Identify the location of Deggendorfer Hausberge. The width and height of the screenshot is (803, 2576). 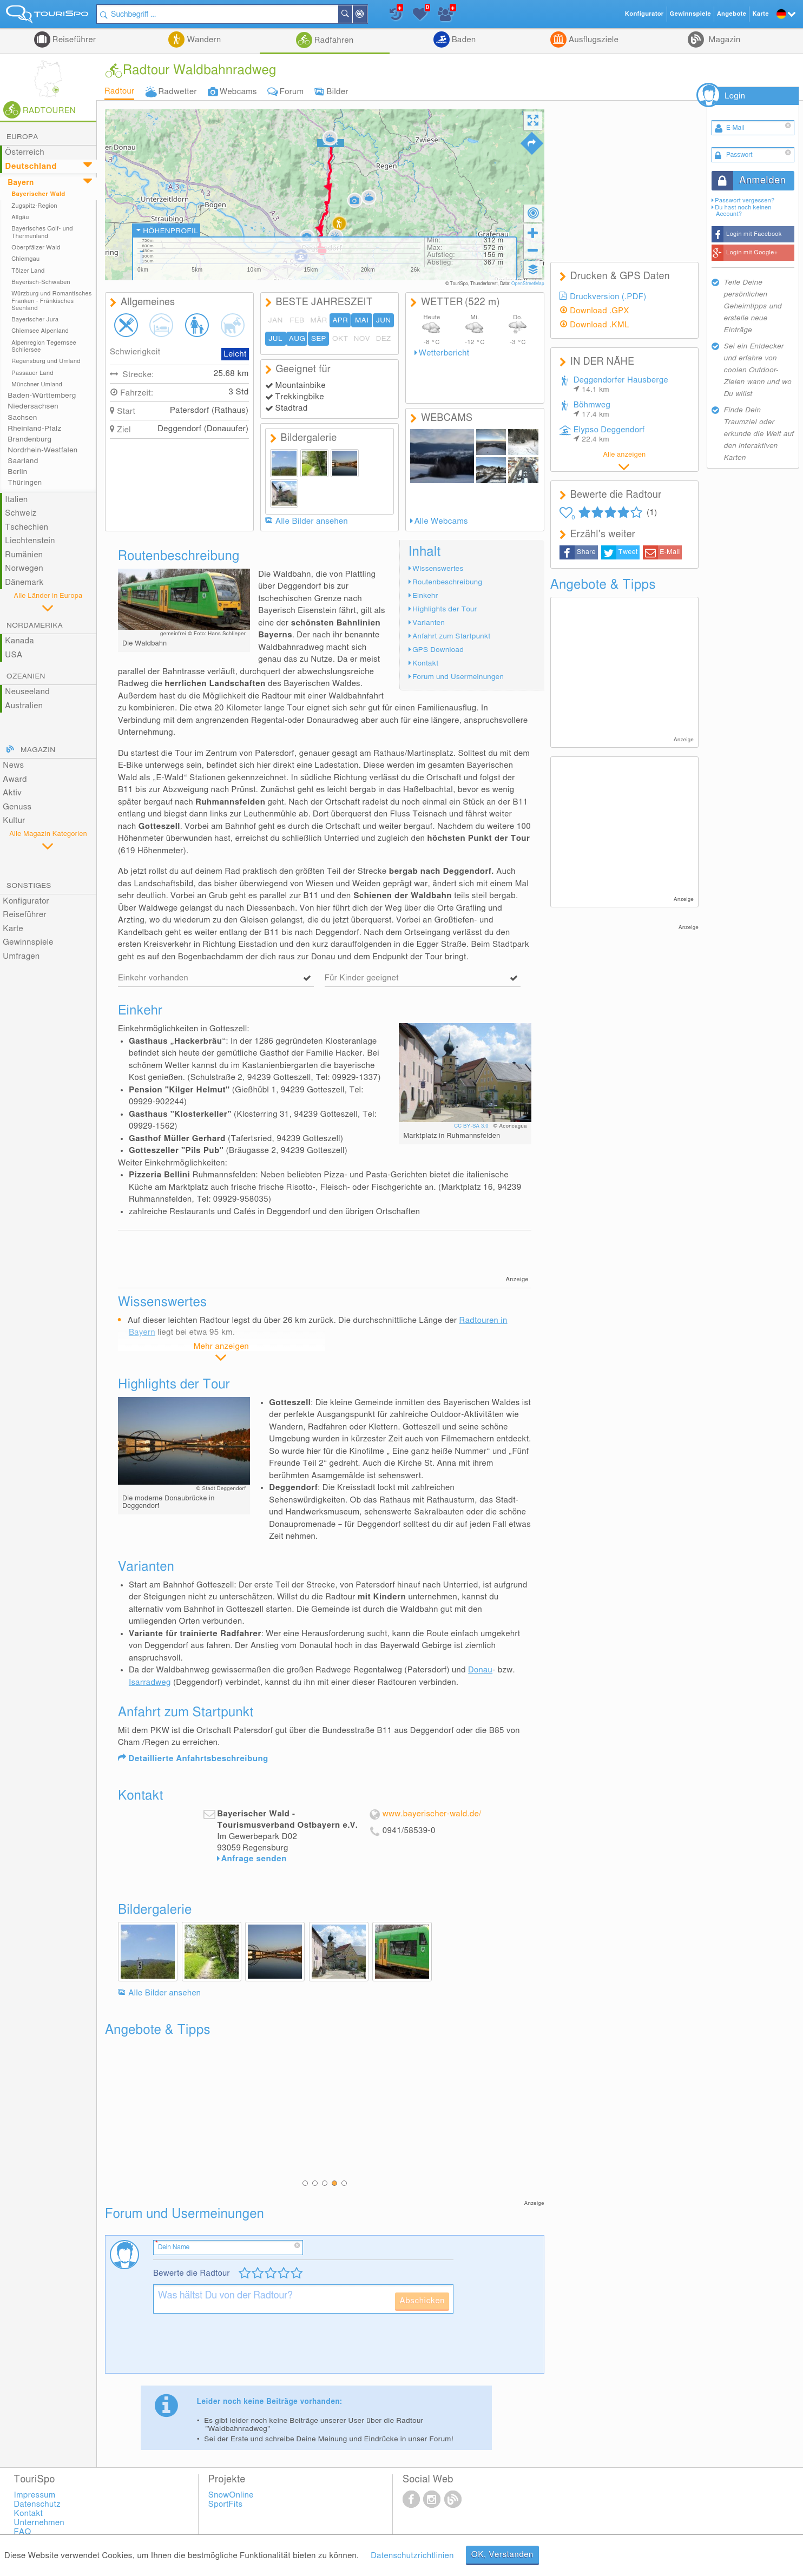
(621, 384).